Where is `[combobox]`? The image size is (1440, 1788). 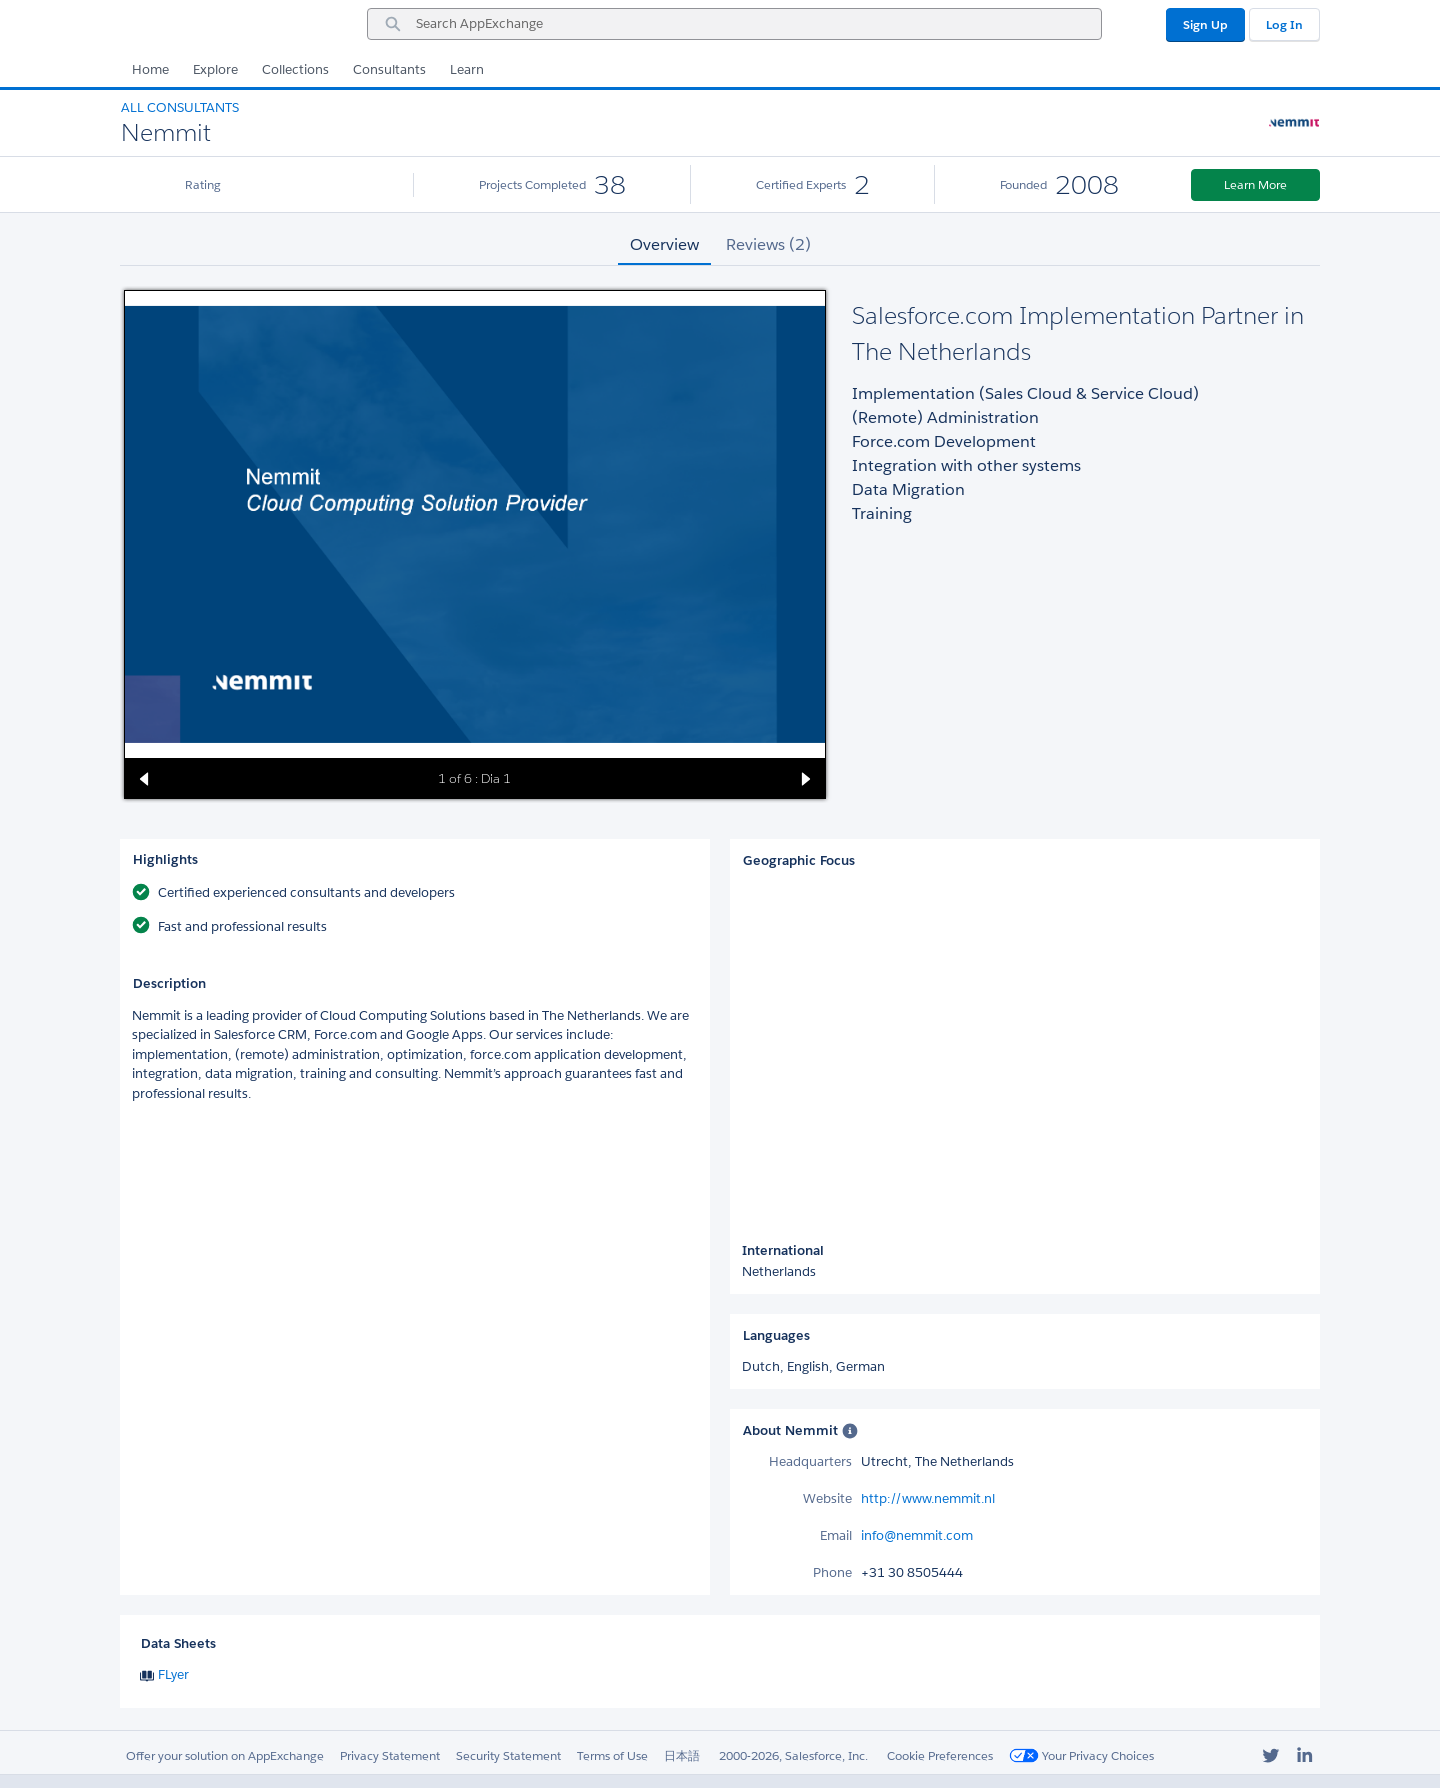
[combobox] is located at coordinates (734, 24).